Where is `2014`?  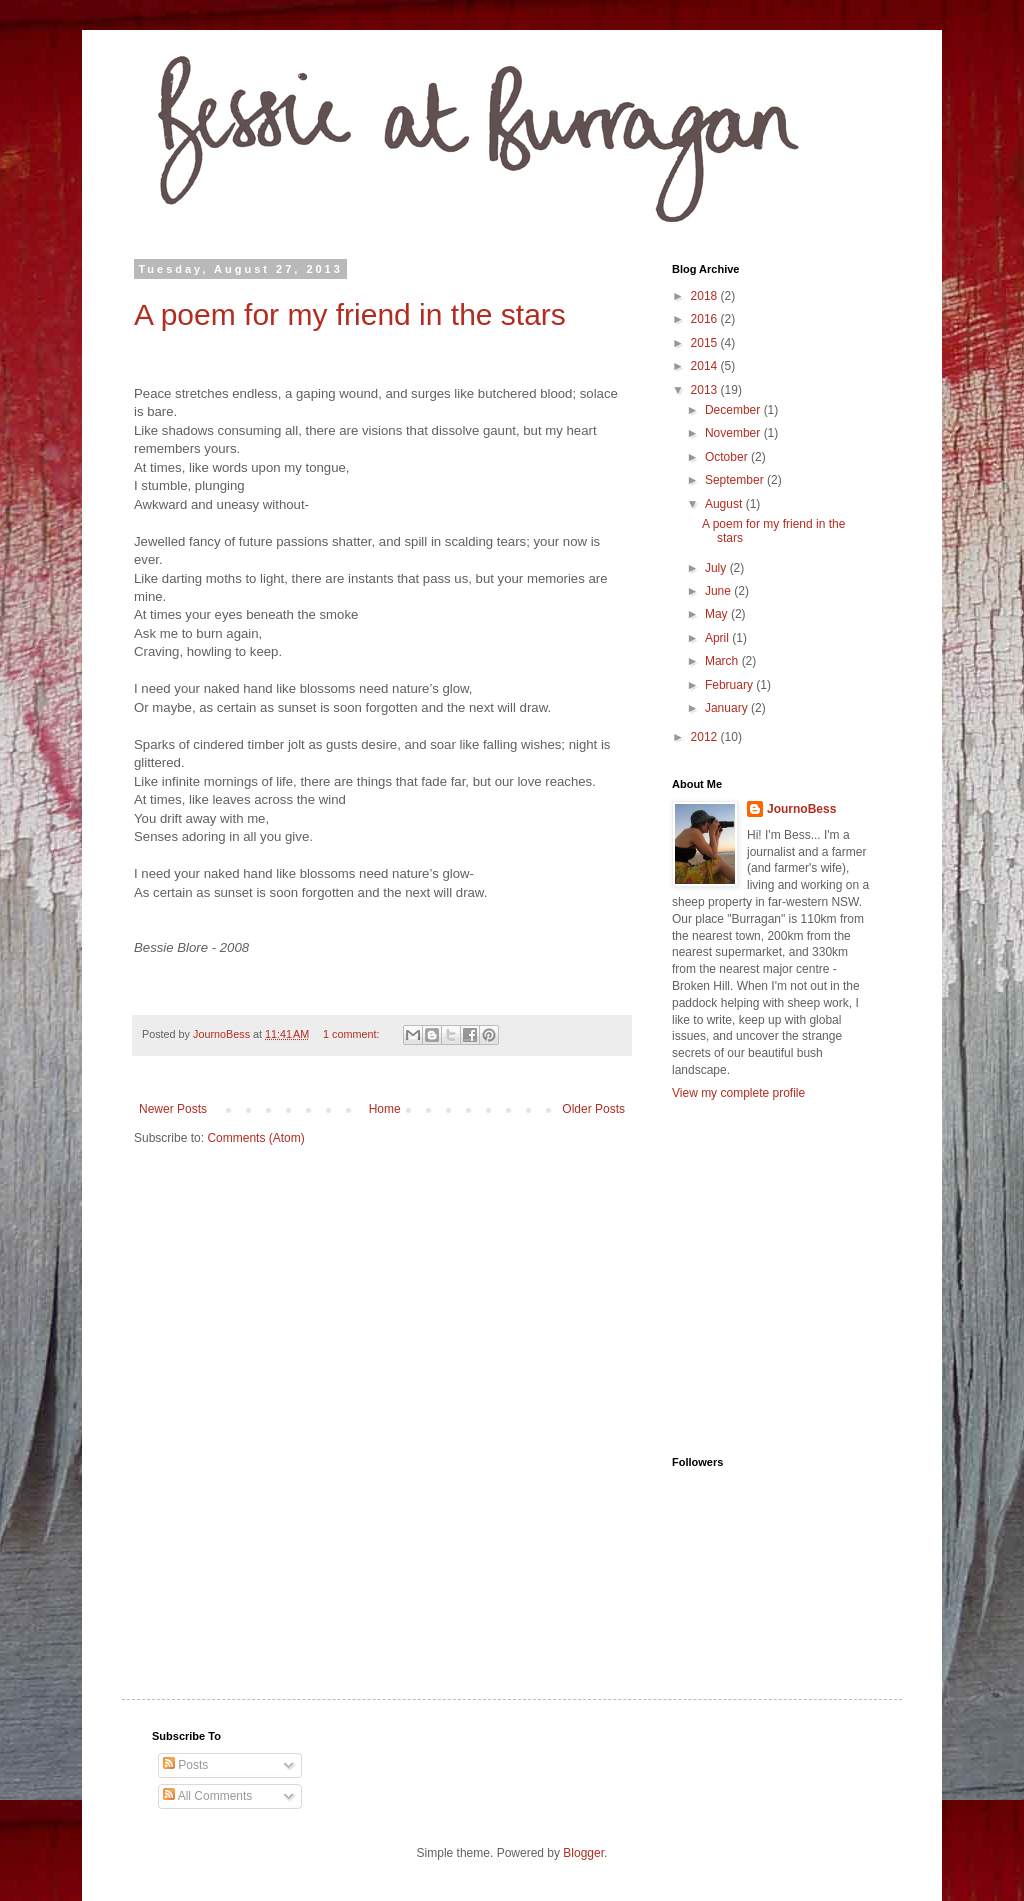
2014 is located at coordinates (706, 366).